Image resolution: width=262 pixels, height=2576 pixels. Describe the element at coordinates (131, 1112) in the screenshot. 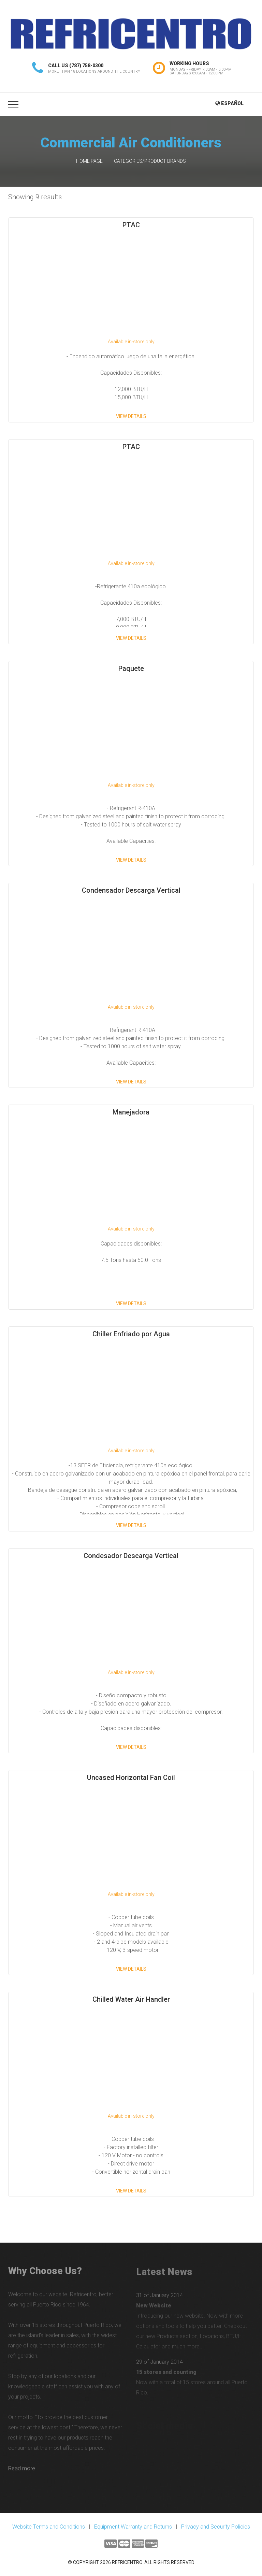

I see `Manejadora` at that location.